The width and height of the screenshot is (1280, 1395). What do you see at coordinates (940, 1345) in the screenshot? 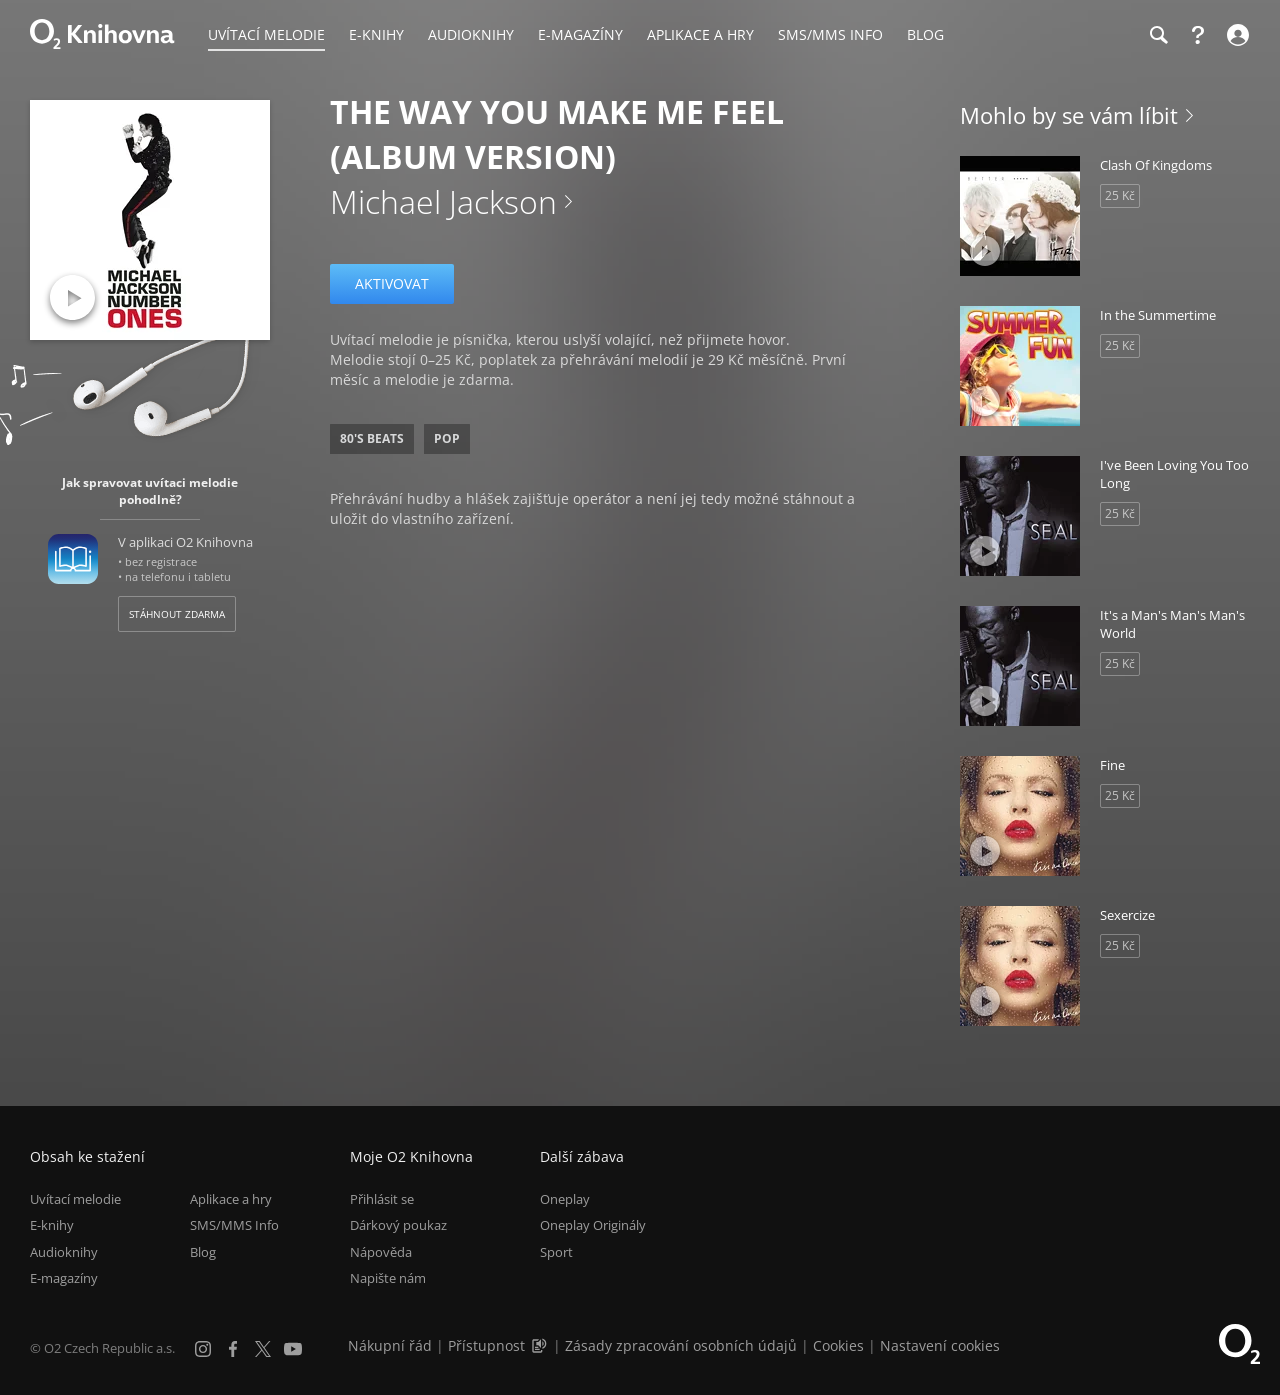
I see `Nastavení cookies` at bounding box center [940, 1345].